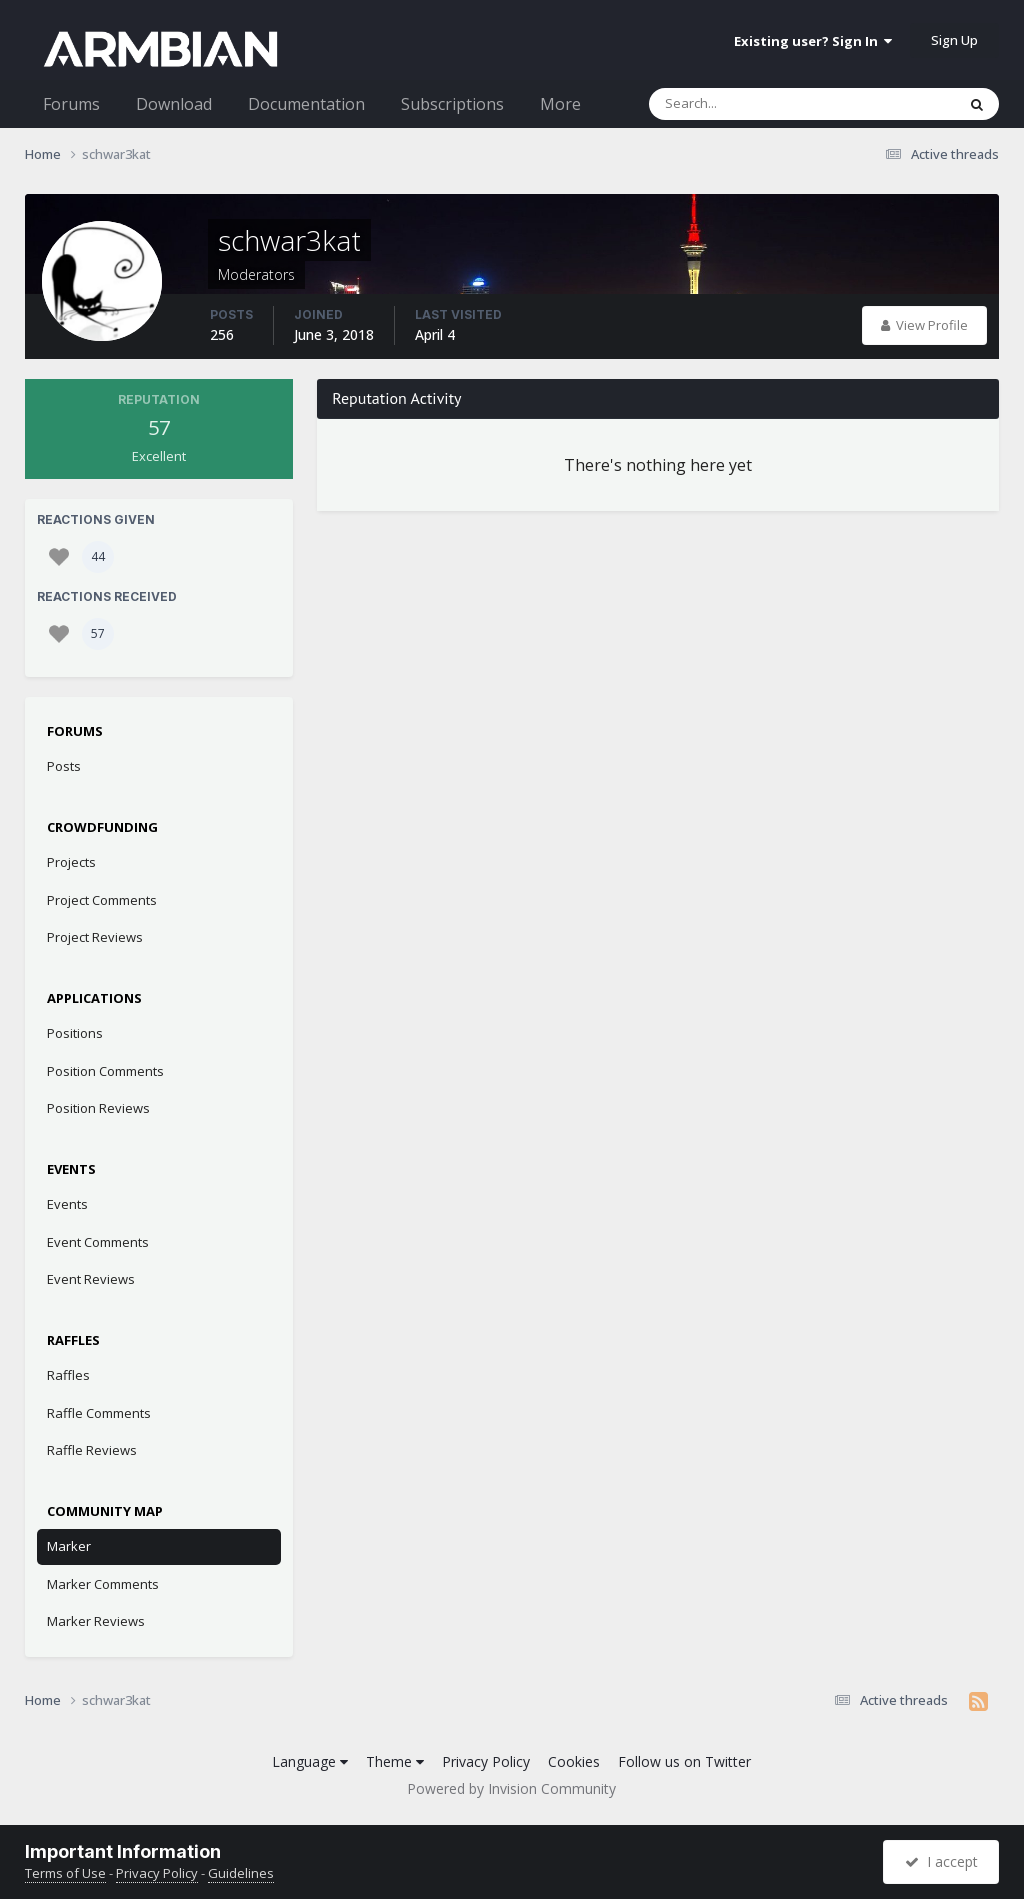 The height and width of the screenshot is (1899, 1024). I want to click on Subscriptions, so click(452, 104).